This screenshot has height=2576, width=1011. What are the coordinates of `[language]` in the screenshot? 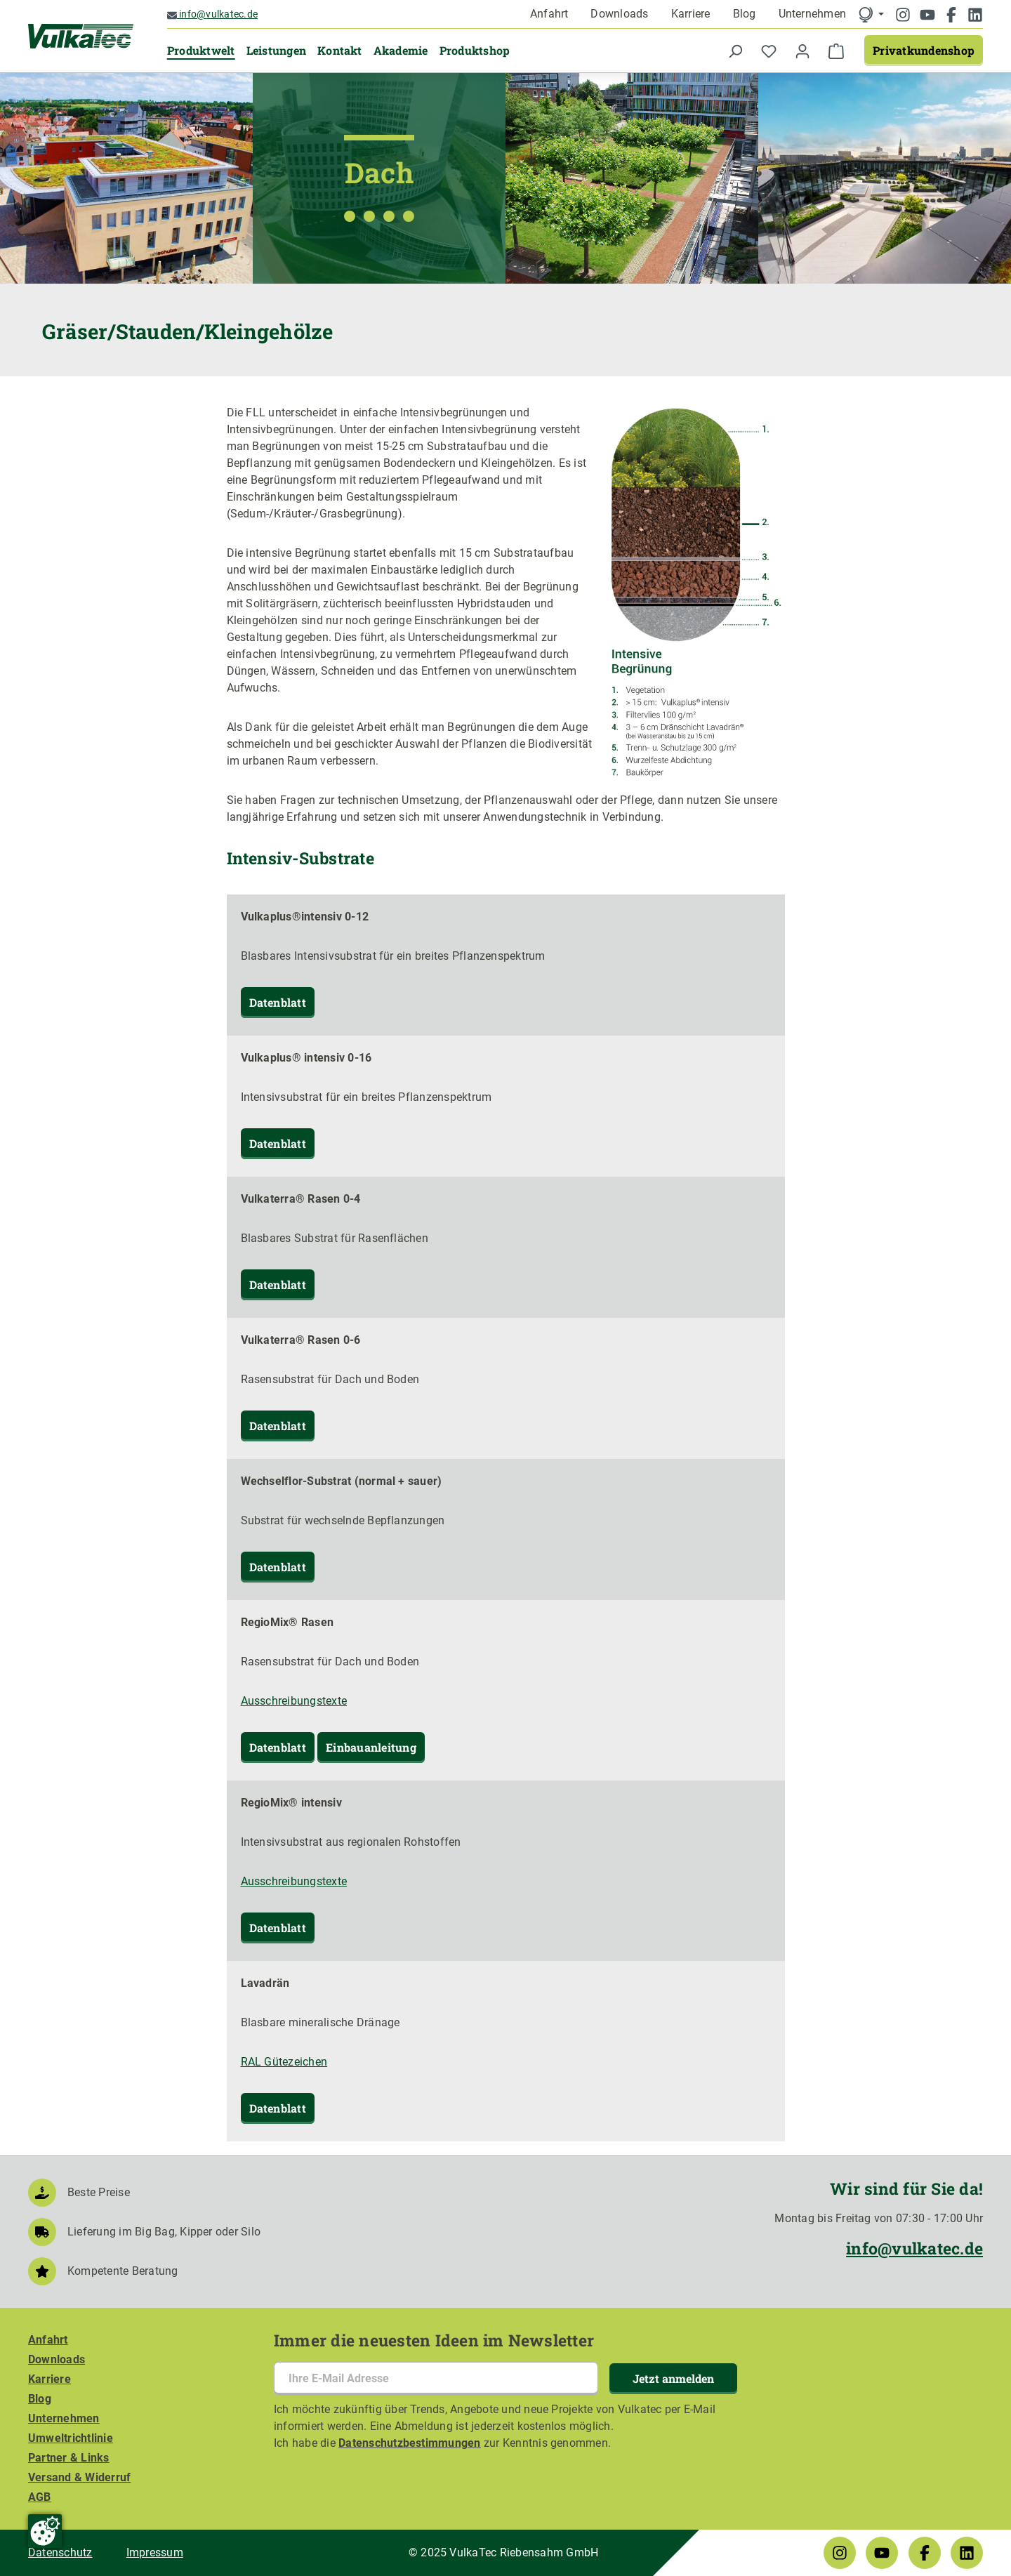 It's located at (870, 14).